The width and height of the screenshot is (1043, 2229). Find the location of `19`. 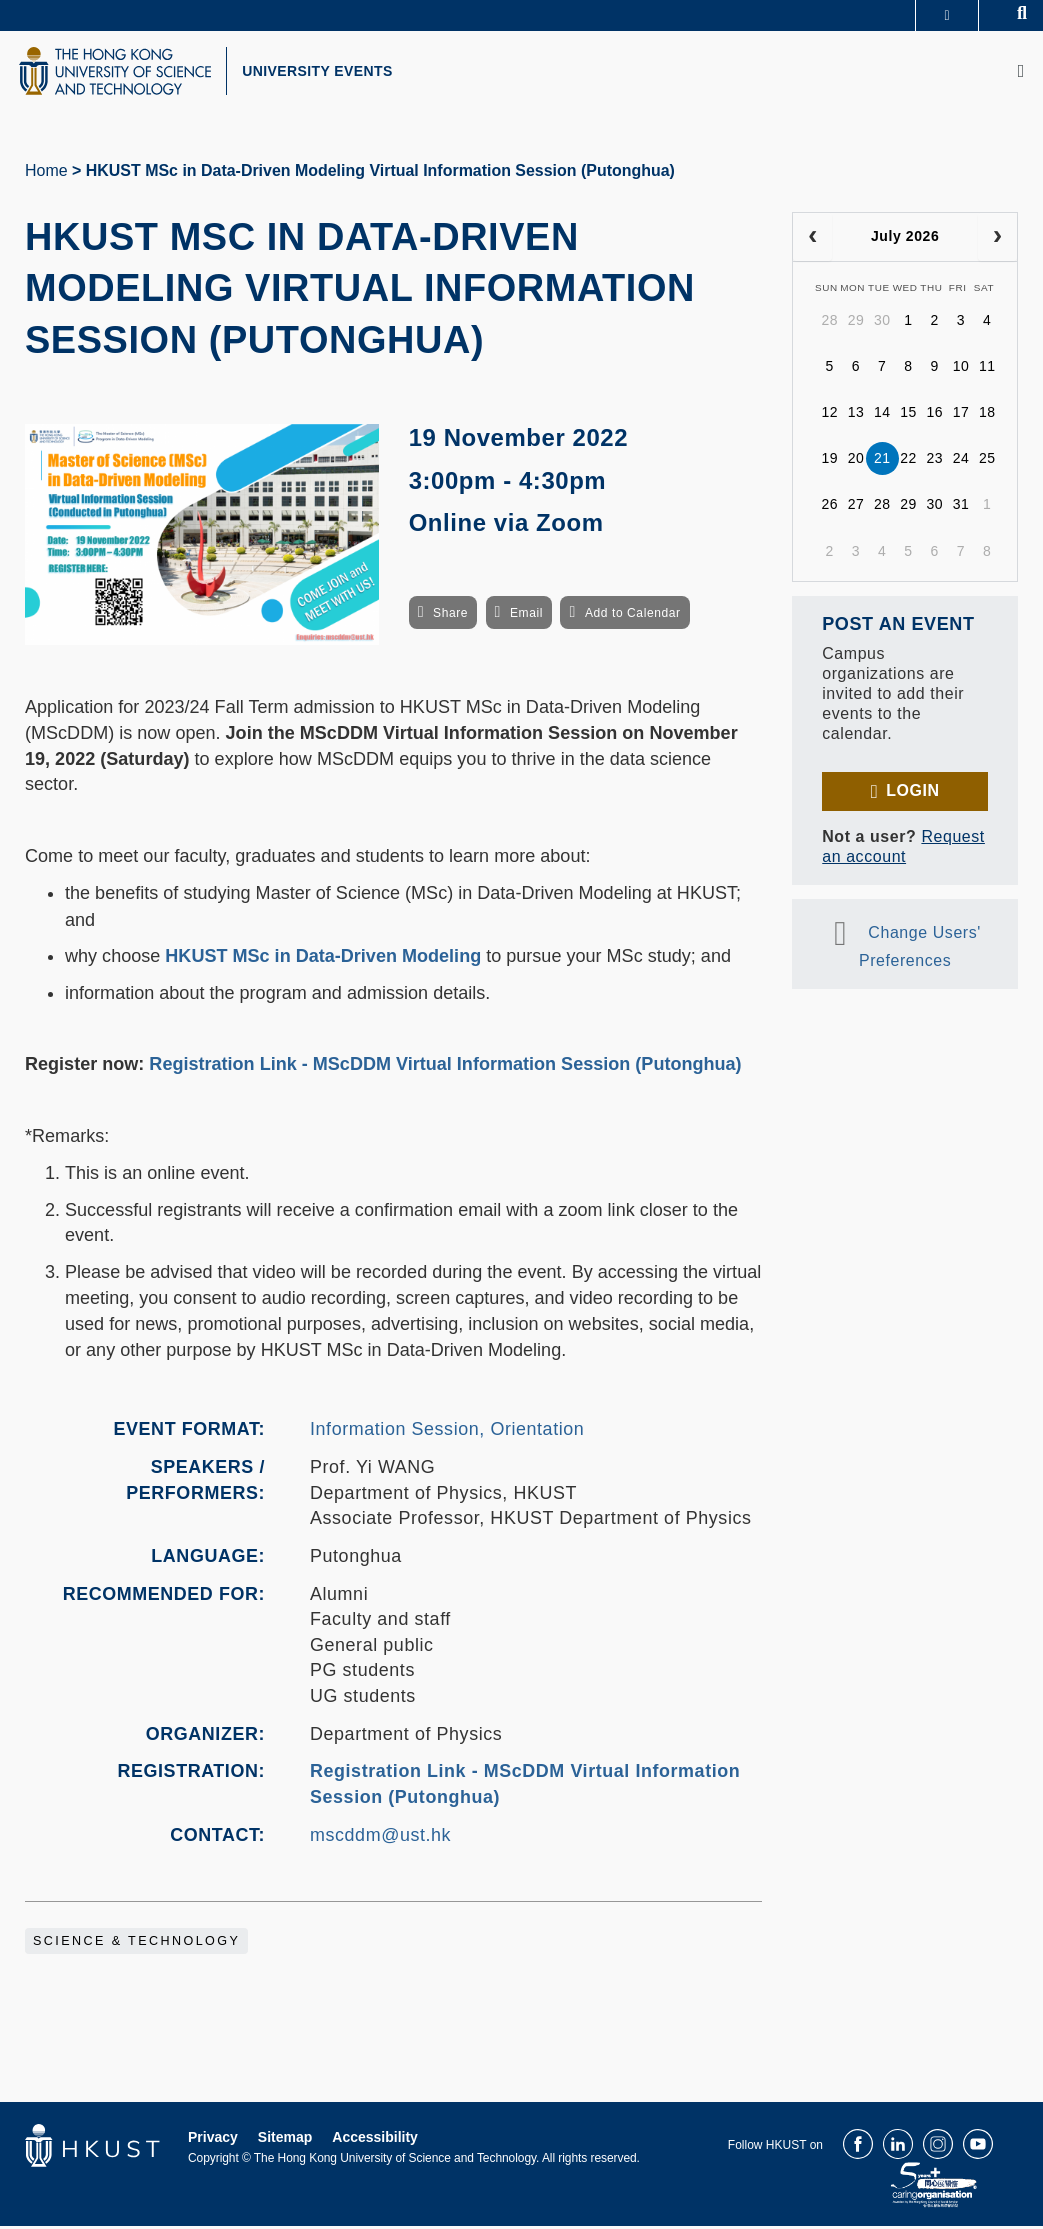

19 is located at coordinates (829, 461).